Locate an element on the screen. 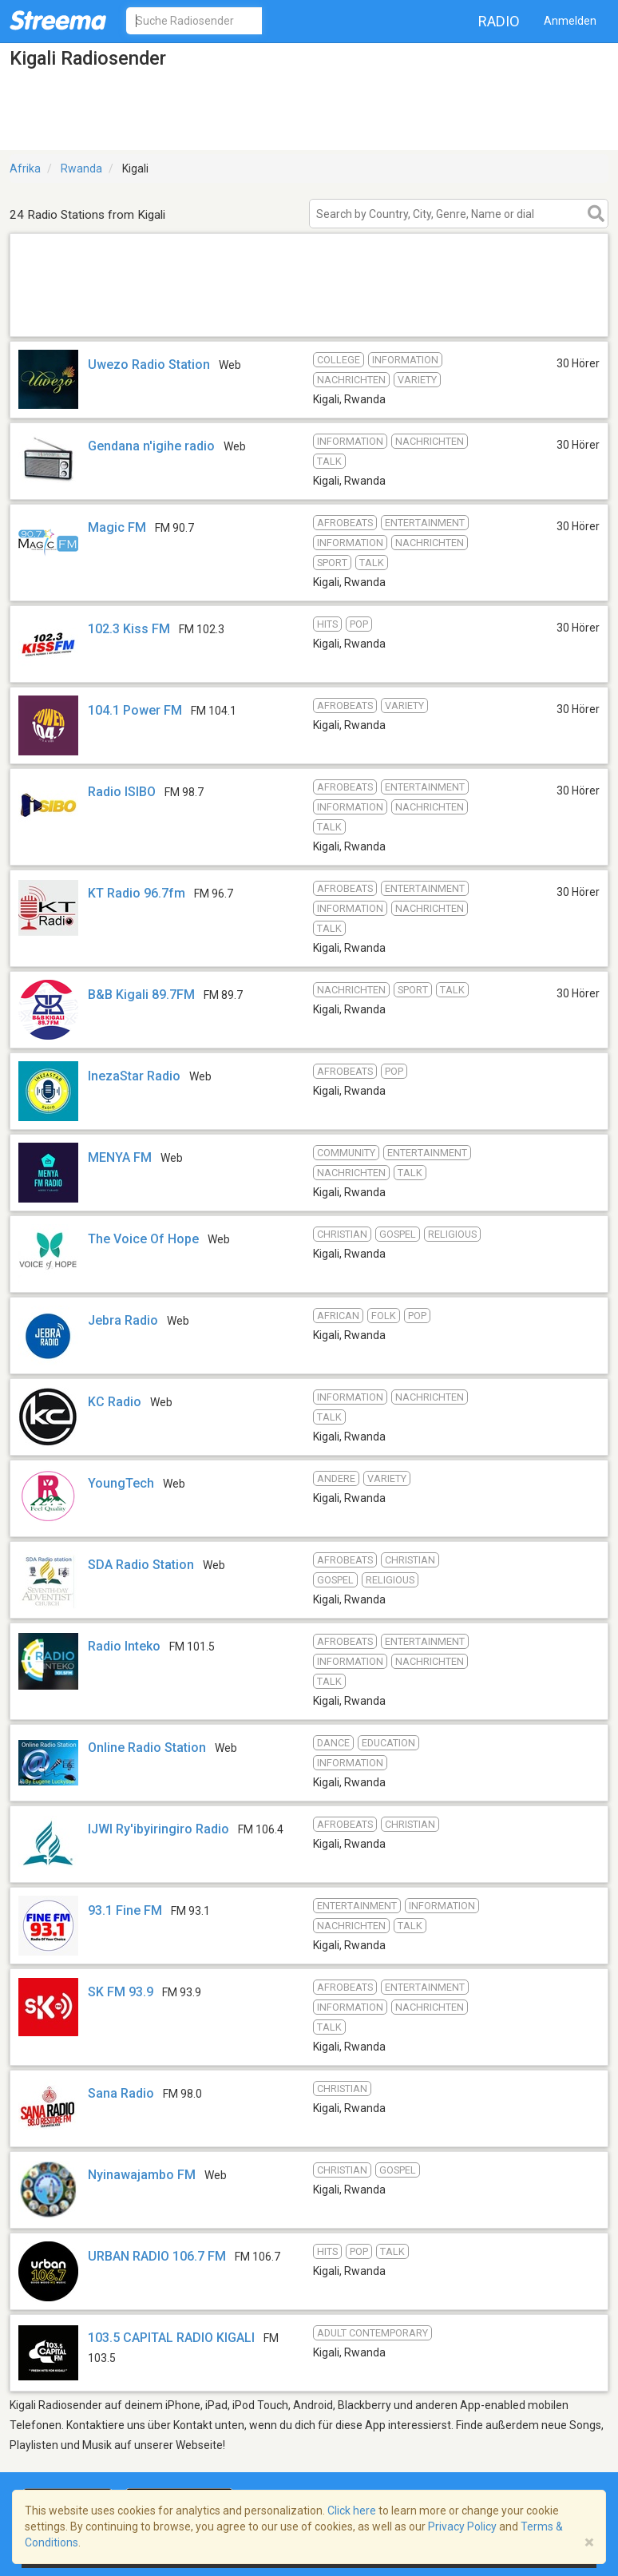 This screenshot has width=618, height=2576. Sana Radio is located at coordinates (121, 2093).